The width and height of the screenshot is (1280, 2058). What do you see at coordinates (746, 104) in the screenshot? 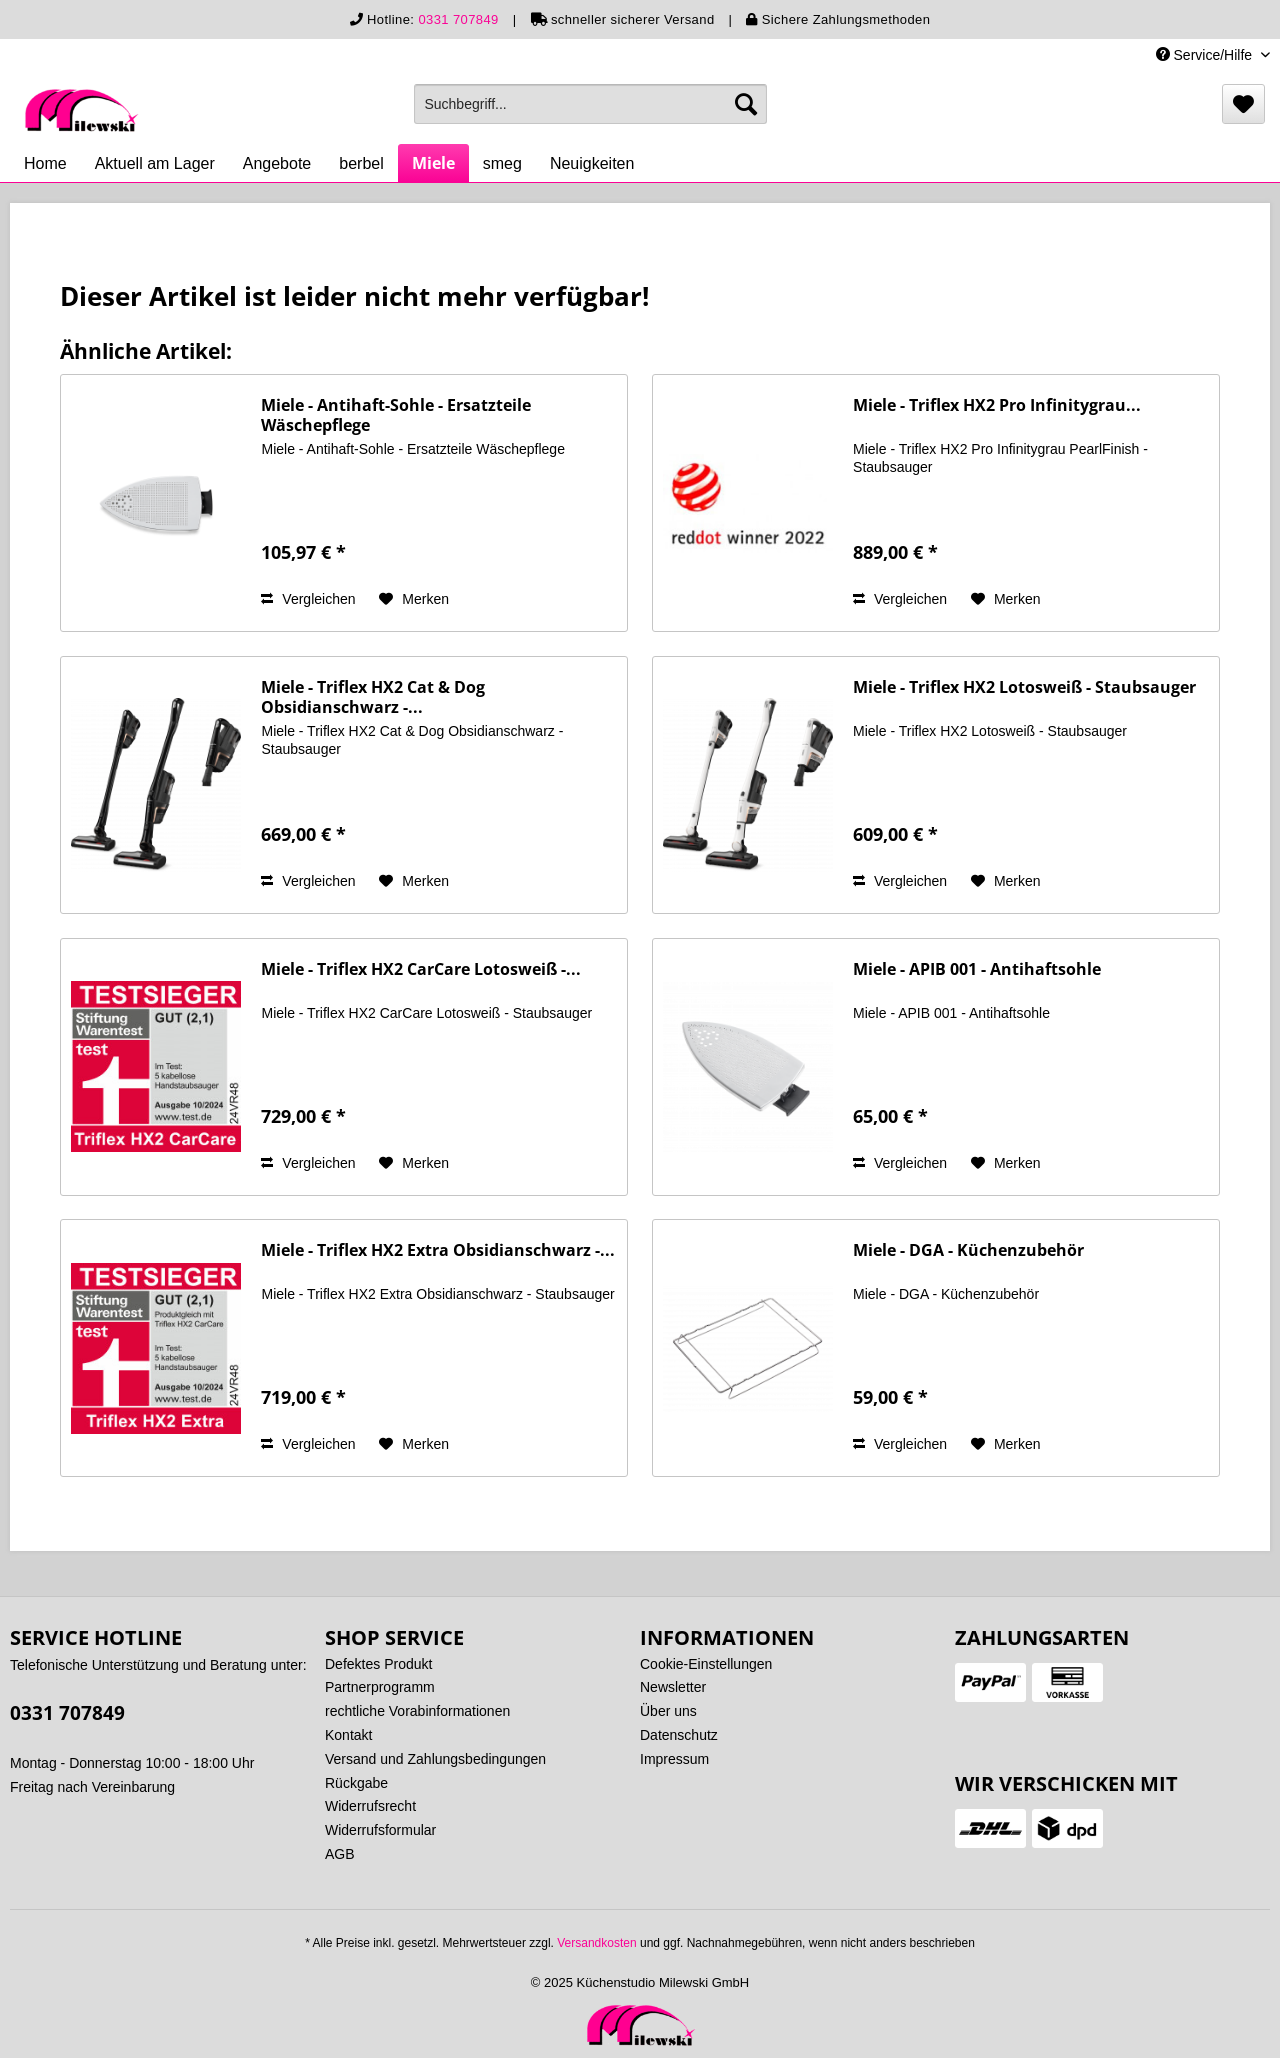
I see `[Suchen]` at bounding box center [746, 104].